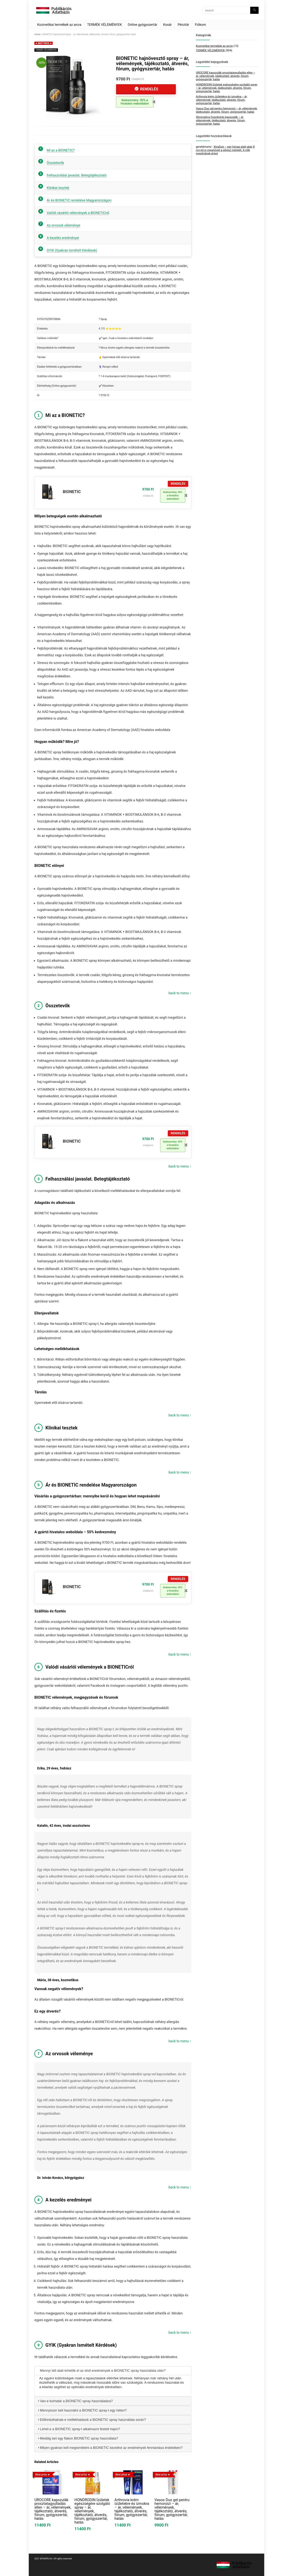  Describe the element at coordinates (77, 175) in the screenshot. I see `Felhasználási javaslat. Betegtájékoztató` at that location.